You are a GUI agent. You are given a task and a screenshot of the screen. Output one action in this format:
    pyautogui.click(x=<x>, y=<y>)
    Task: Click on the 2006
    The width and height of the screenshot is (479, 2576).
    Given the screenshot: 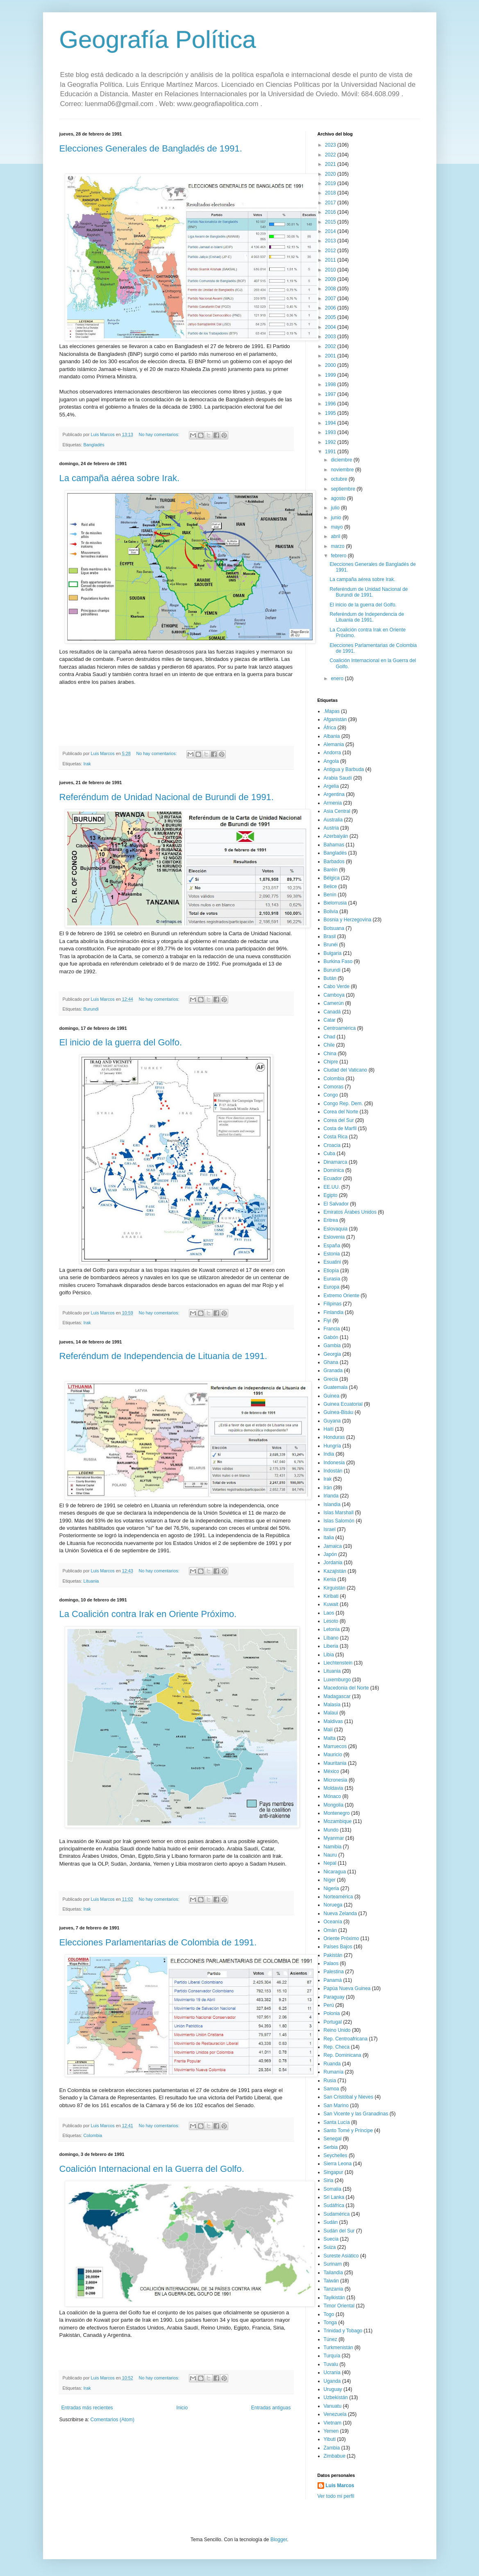 What is the action you would take?
    pyautogui.click(x=331, y=308)
    